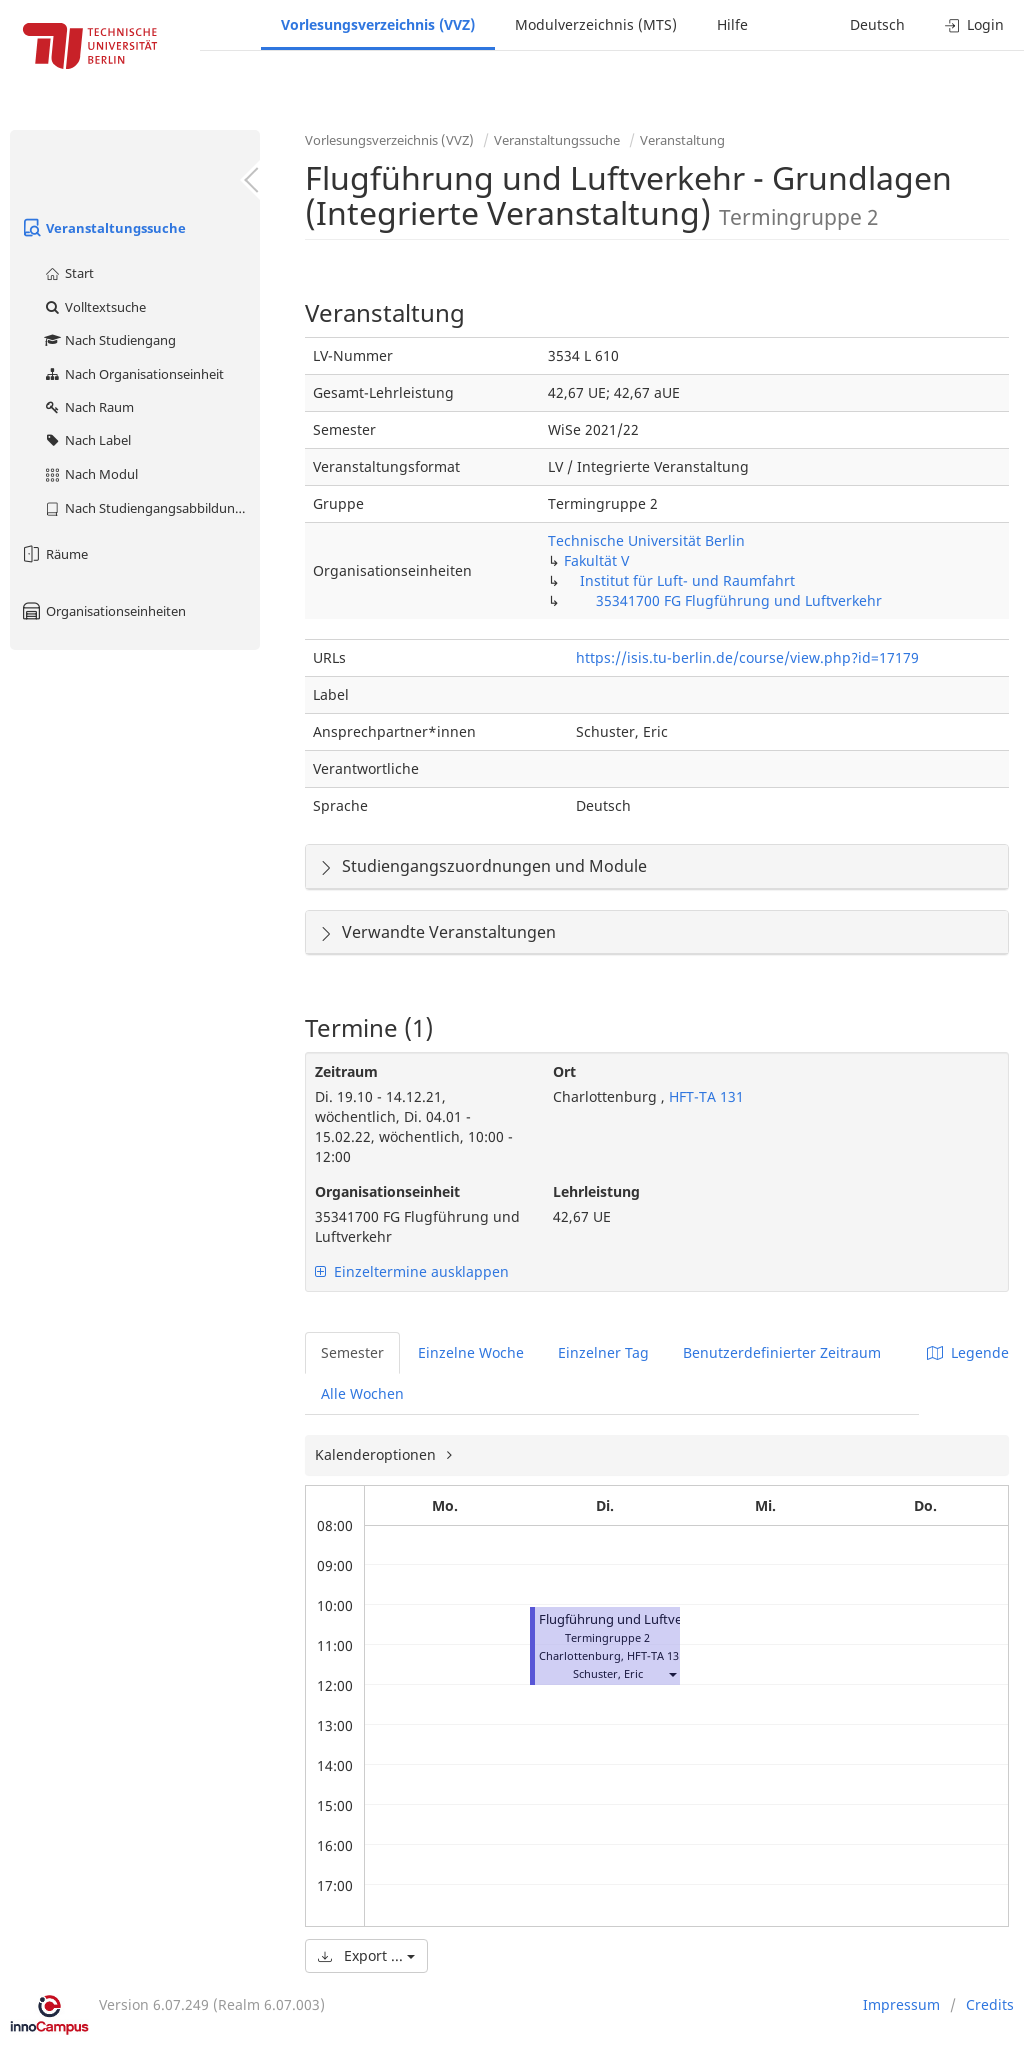 This screenshot has height=2045, width=1024. What do you see at coordinates (54, 554) in the screenshot?
I see `Räume` at bounding box center [54, 554].